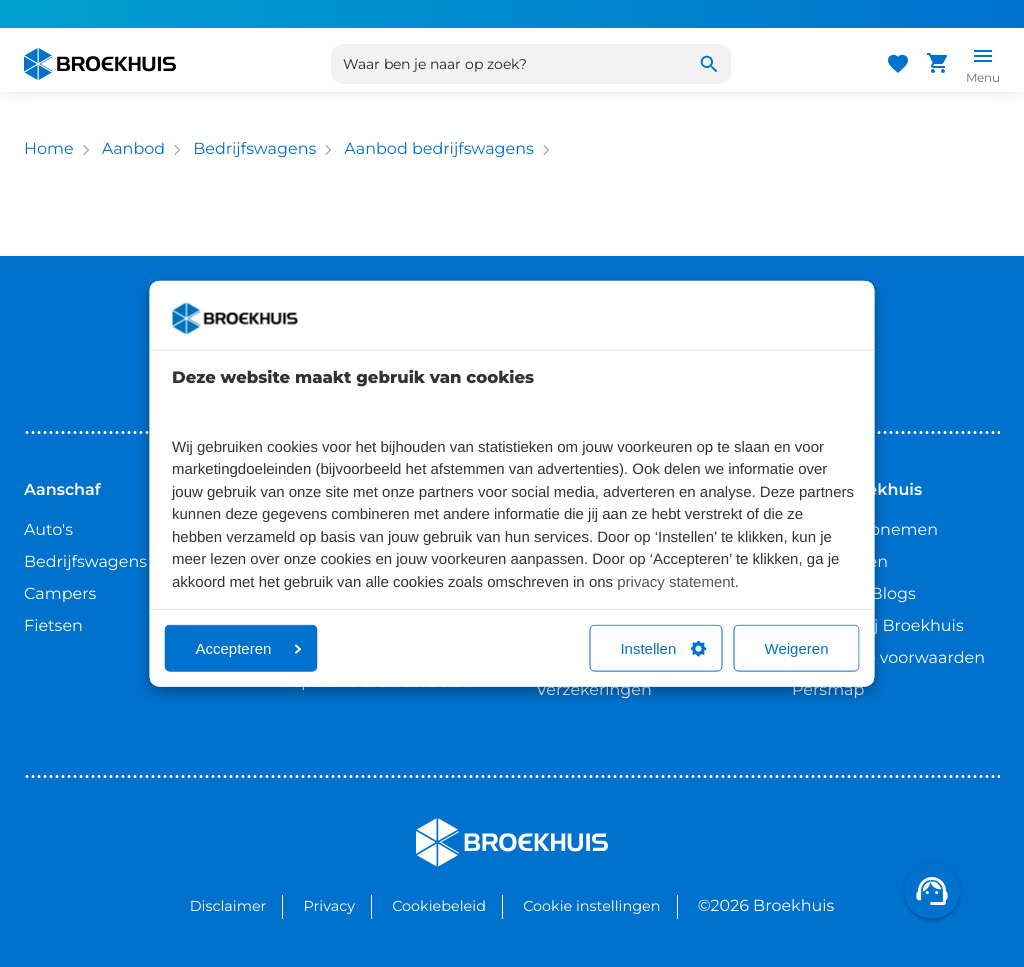 Image resolution: width=1024 pixels, height=967 pixels. What do you see at coordinates (254, 149) in the screenshot?
I see `Bedrijfswagens` at bounding box center [254, 149].